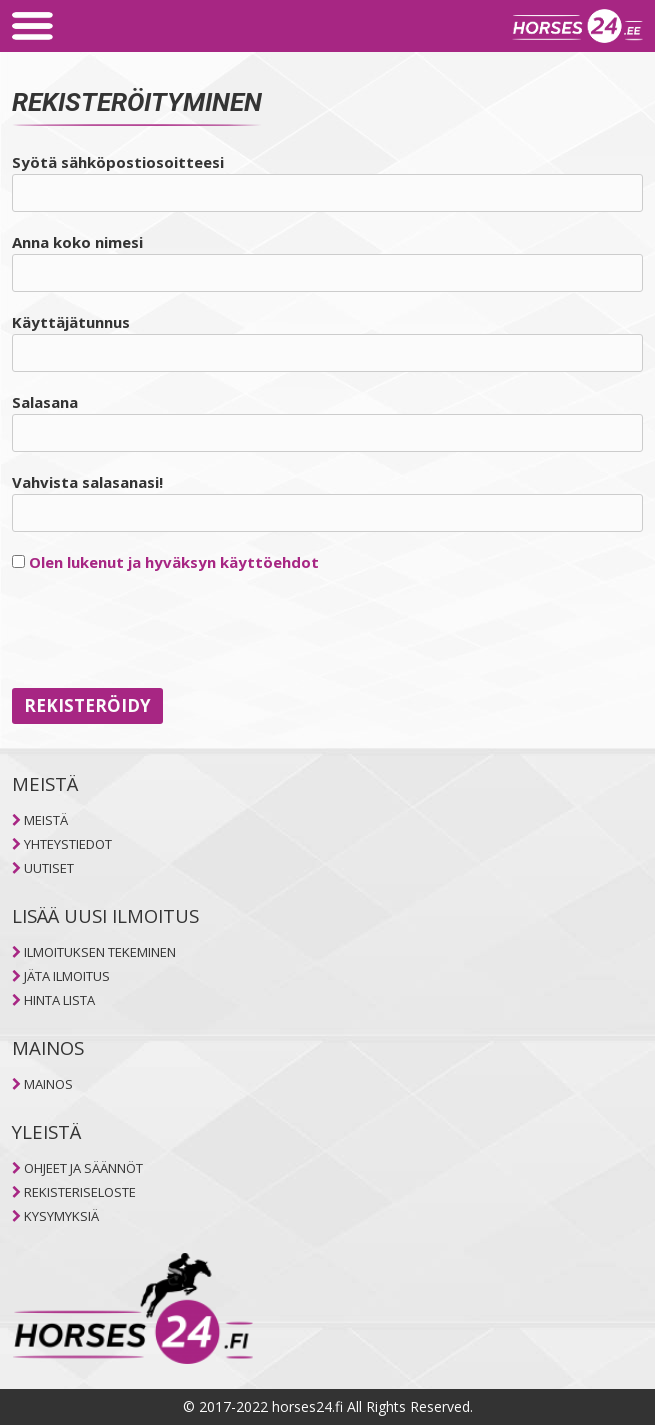 This screenshot has height=1425, width=655. Describe the element at coordinates (87, 705) in the screenshot. I see `Rekisteröidy` at that location.